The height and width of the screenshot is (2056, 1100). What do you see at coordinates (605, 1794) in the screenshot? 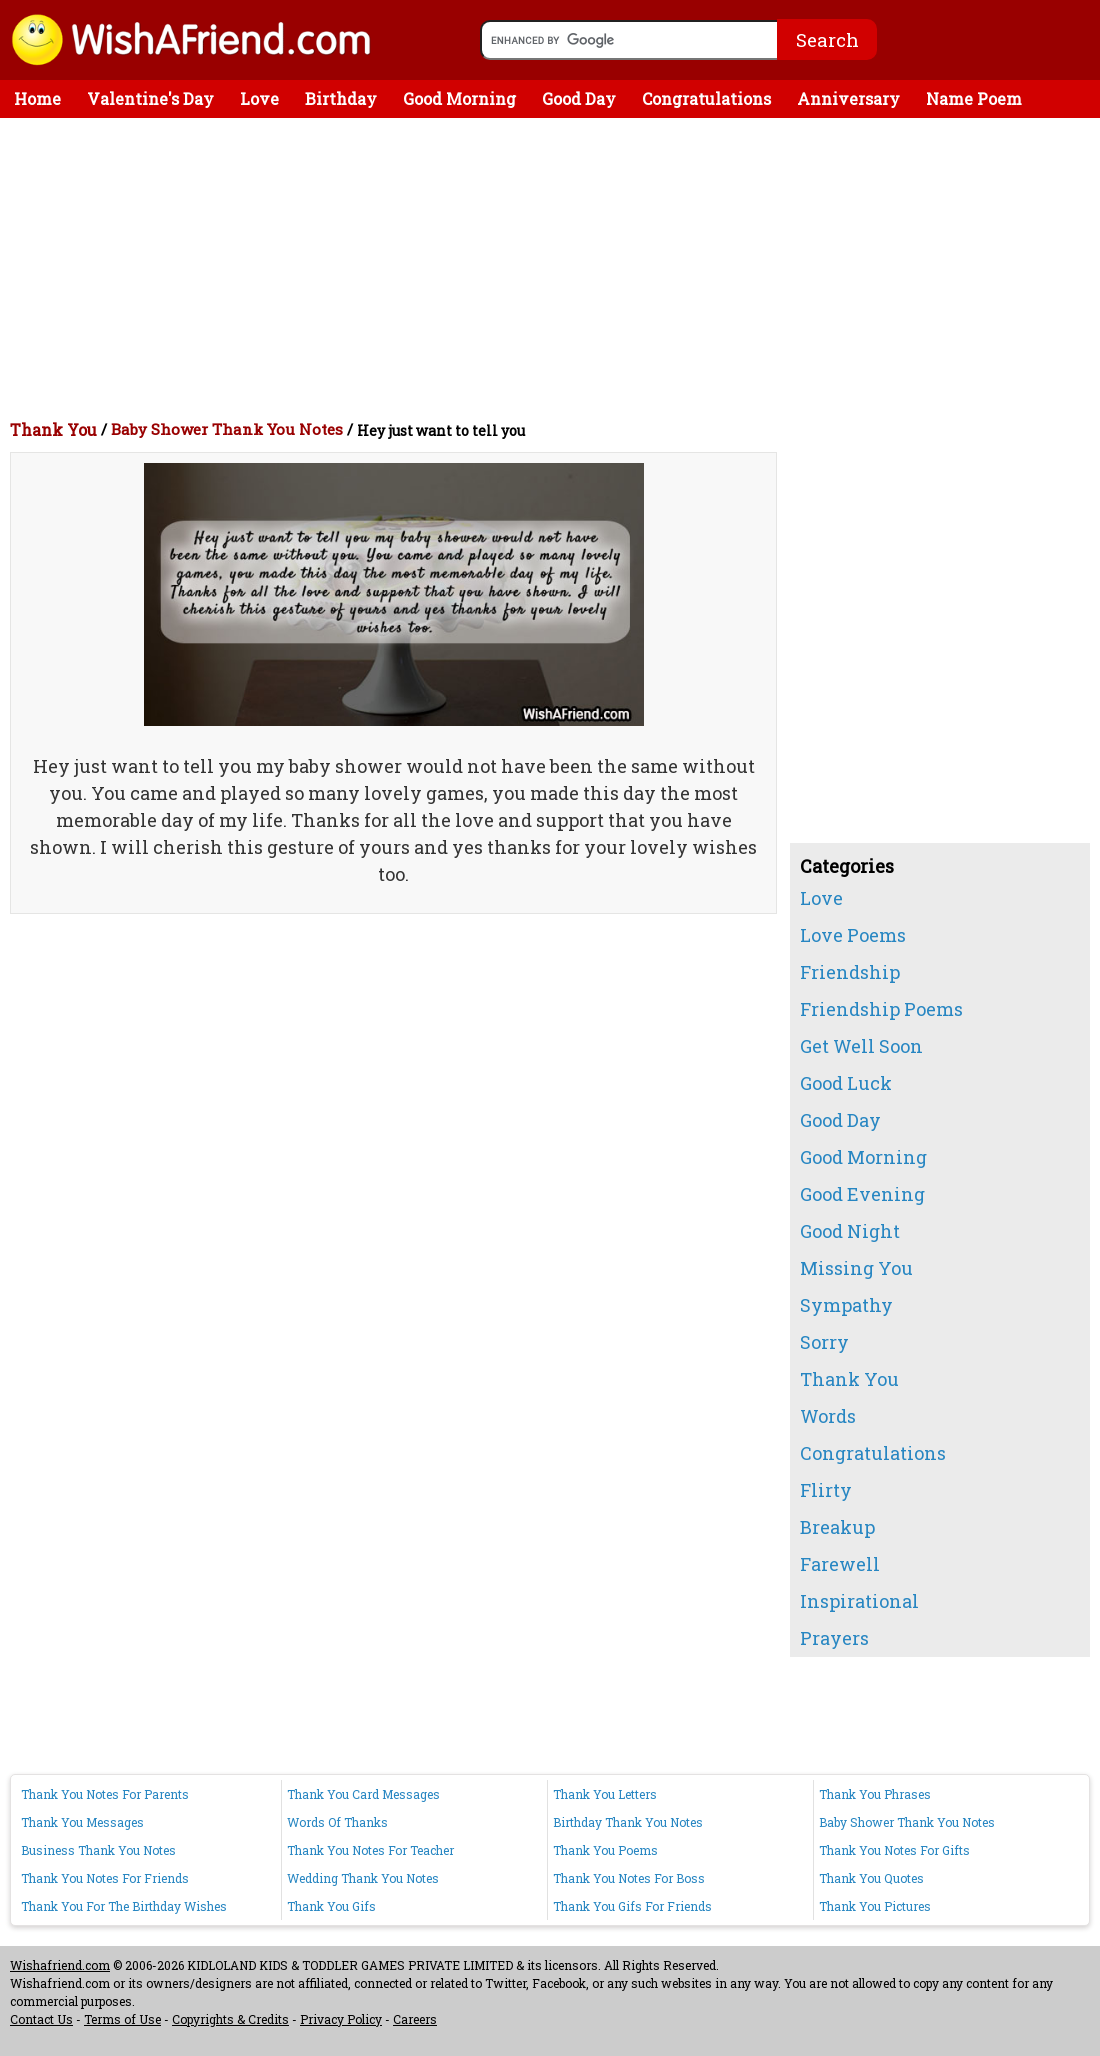
I see `Thank You Letters` at bounding box center [605, 1794].